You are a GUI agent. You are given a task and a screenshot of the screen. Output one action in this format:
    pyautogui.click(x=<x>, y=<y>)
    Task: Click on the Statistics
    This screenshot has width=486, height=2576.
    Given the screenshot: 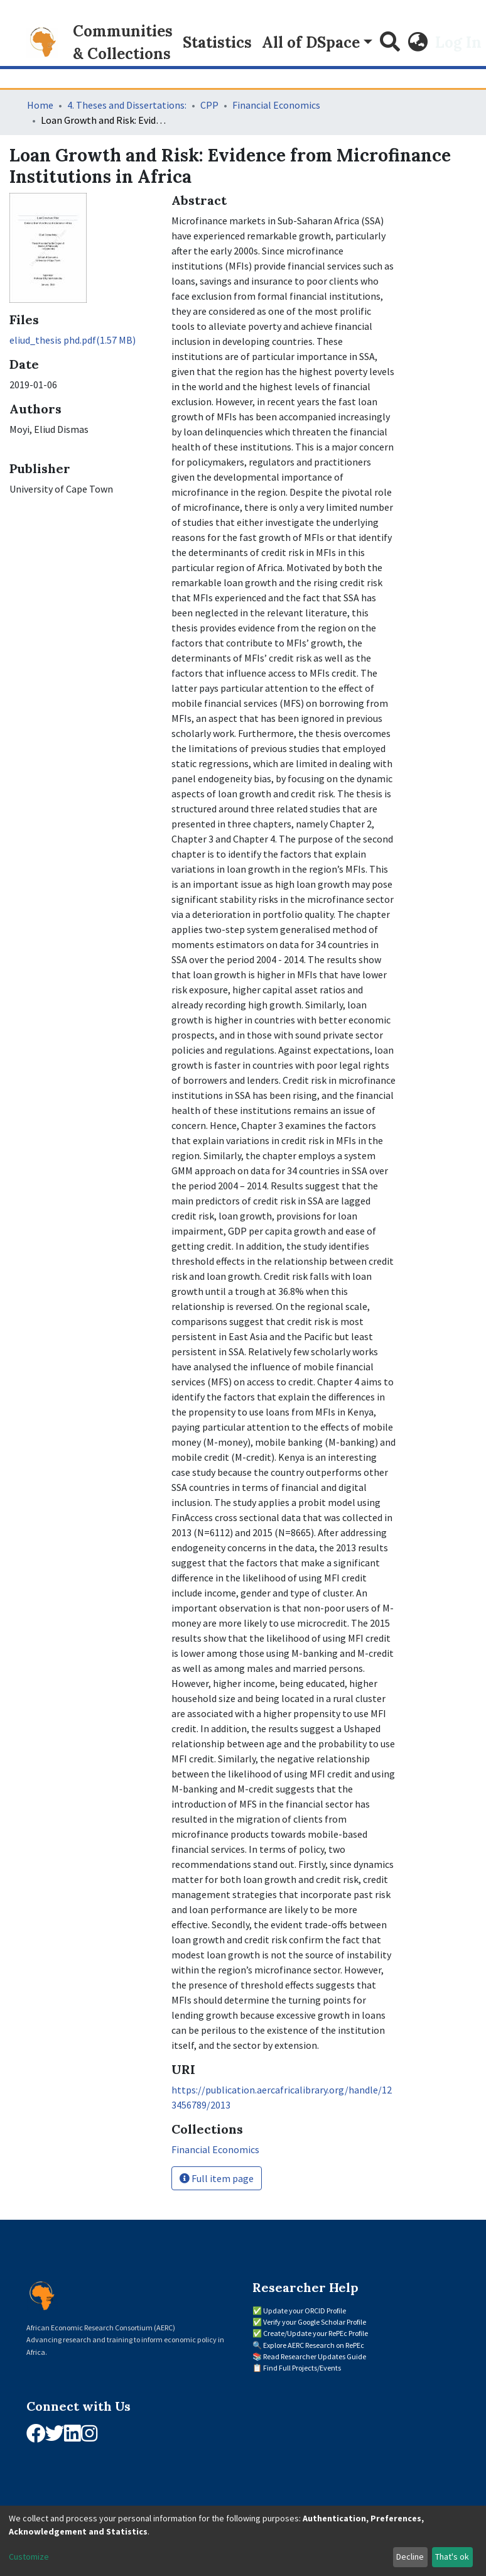 What is the action you would take?
    pyautogui.click(x=217, y=42)
    